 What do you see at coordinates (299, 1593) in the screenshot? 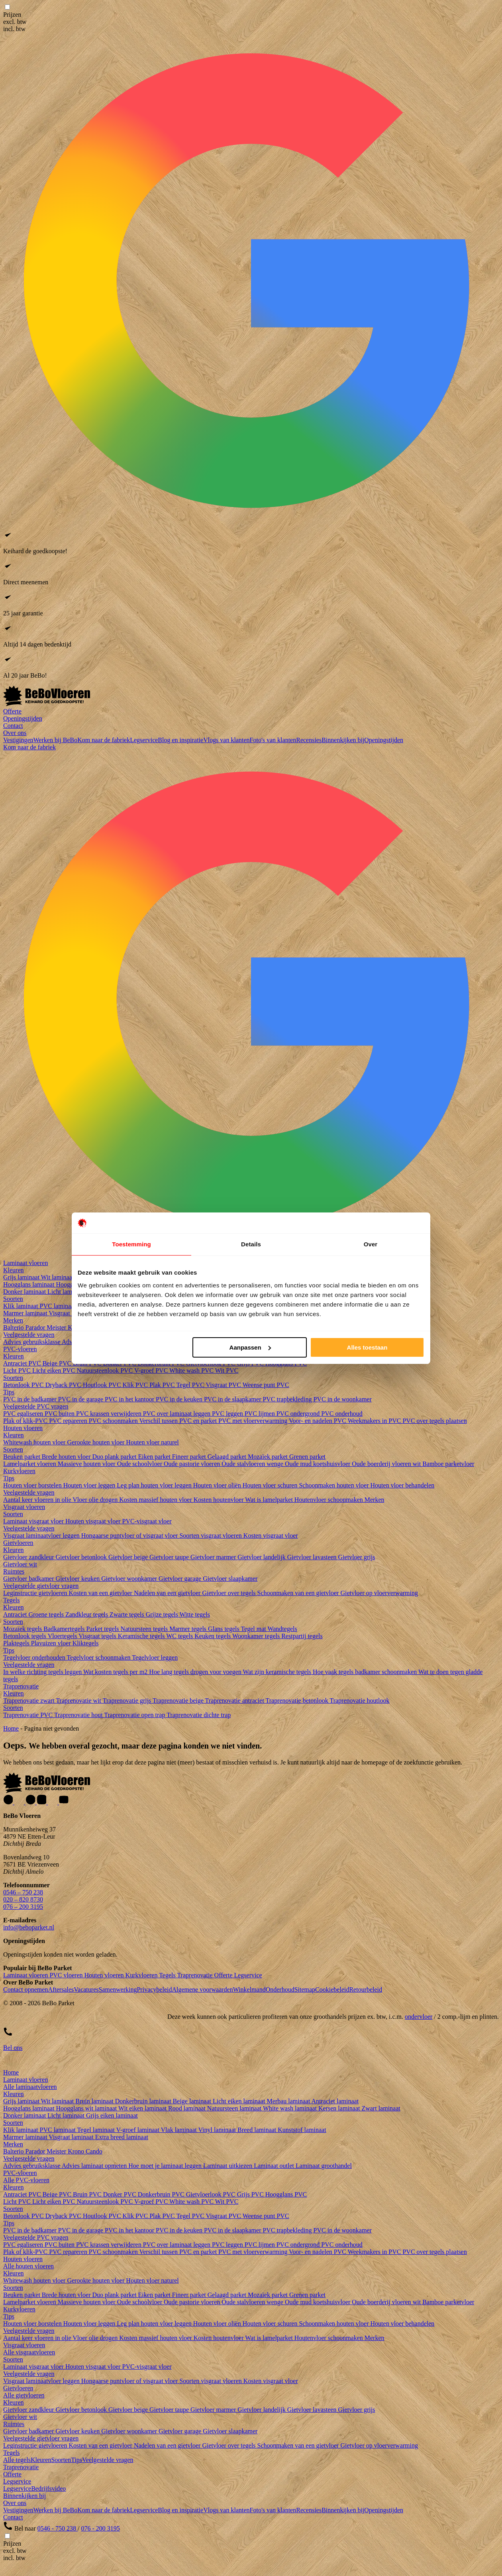
I see `Schoonmaken van een gietvloer` at bounding box center [299, 1593].